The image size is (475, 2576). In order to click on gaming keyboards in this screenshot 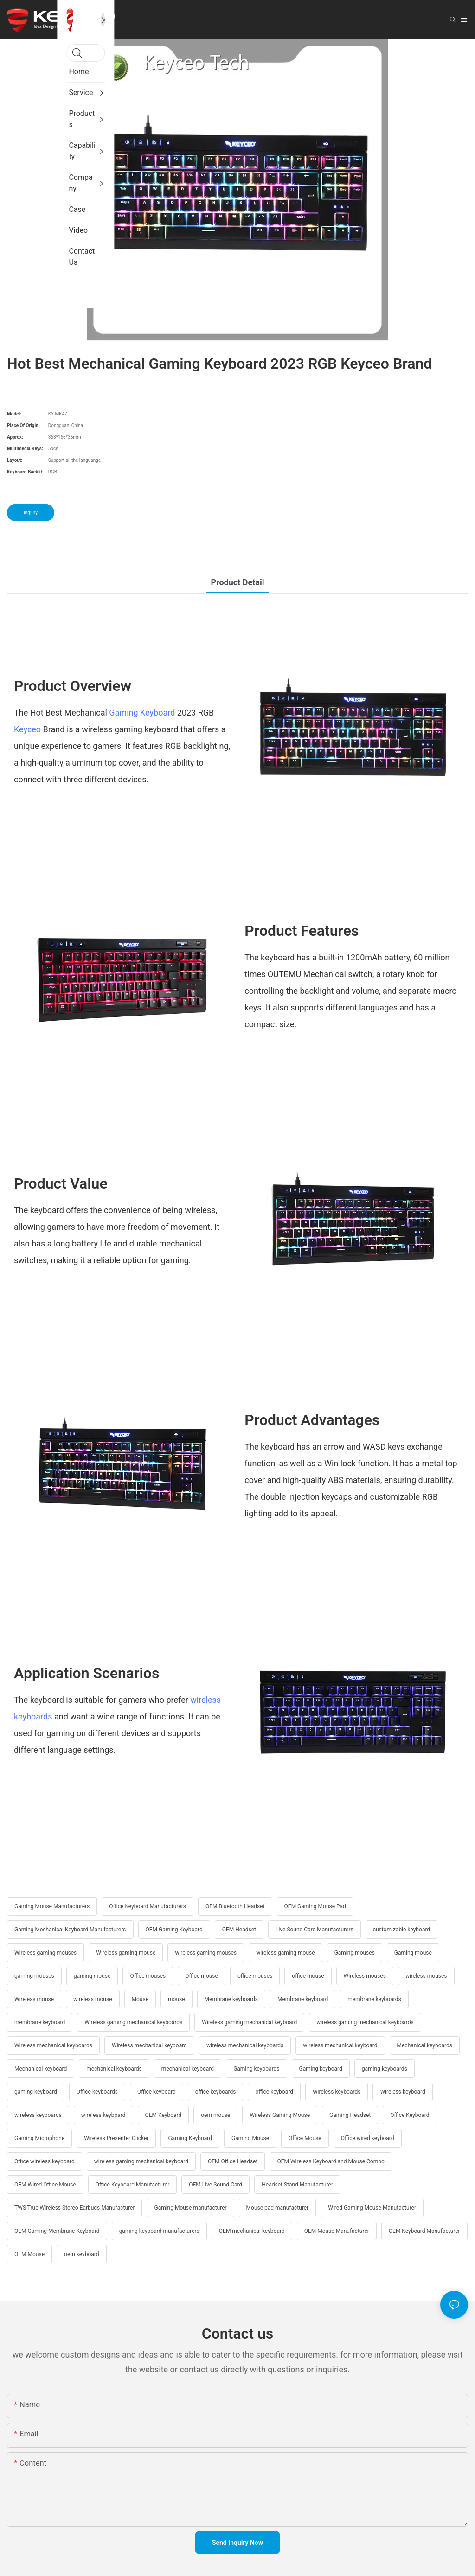, I will do `click(384, 2068)`.